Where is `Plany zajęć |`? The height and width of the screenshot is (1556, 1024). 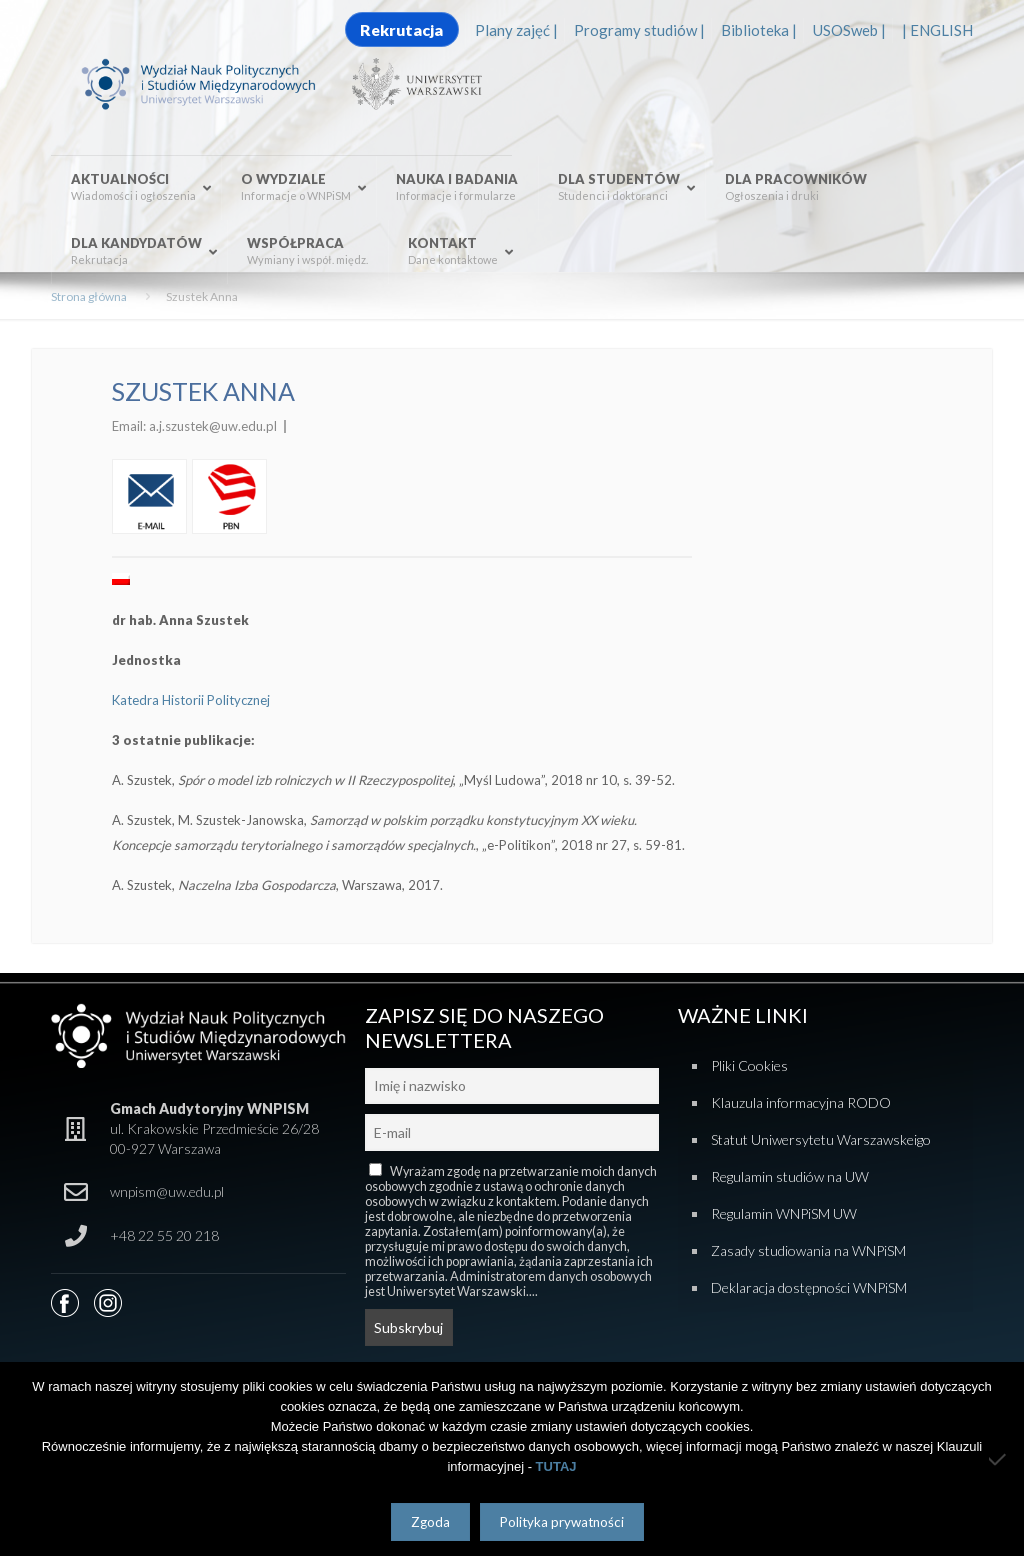
Plany zajęć | is located at coordinates (516, 30).